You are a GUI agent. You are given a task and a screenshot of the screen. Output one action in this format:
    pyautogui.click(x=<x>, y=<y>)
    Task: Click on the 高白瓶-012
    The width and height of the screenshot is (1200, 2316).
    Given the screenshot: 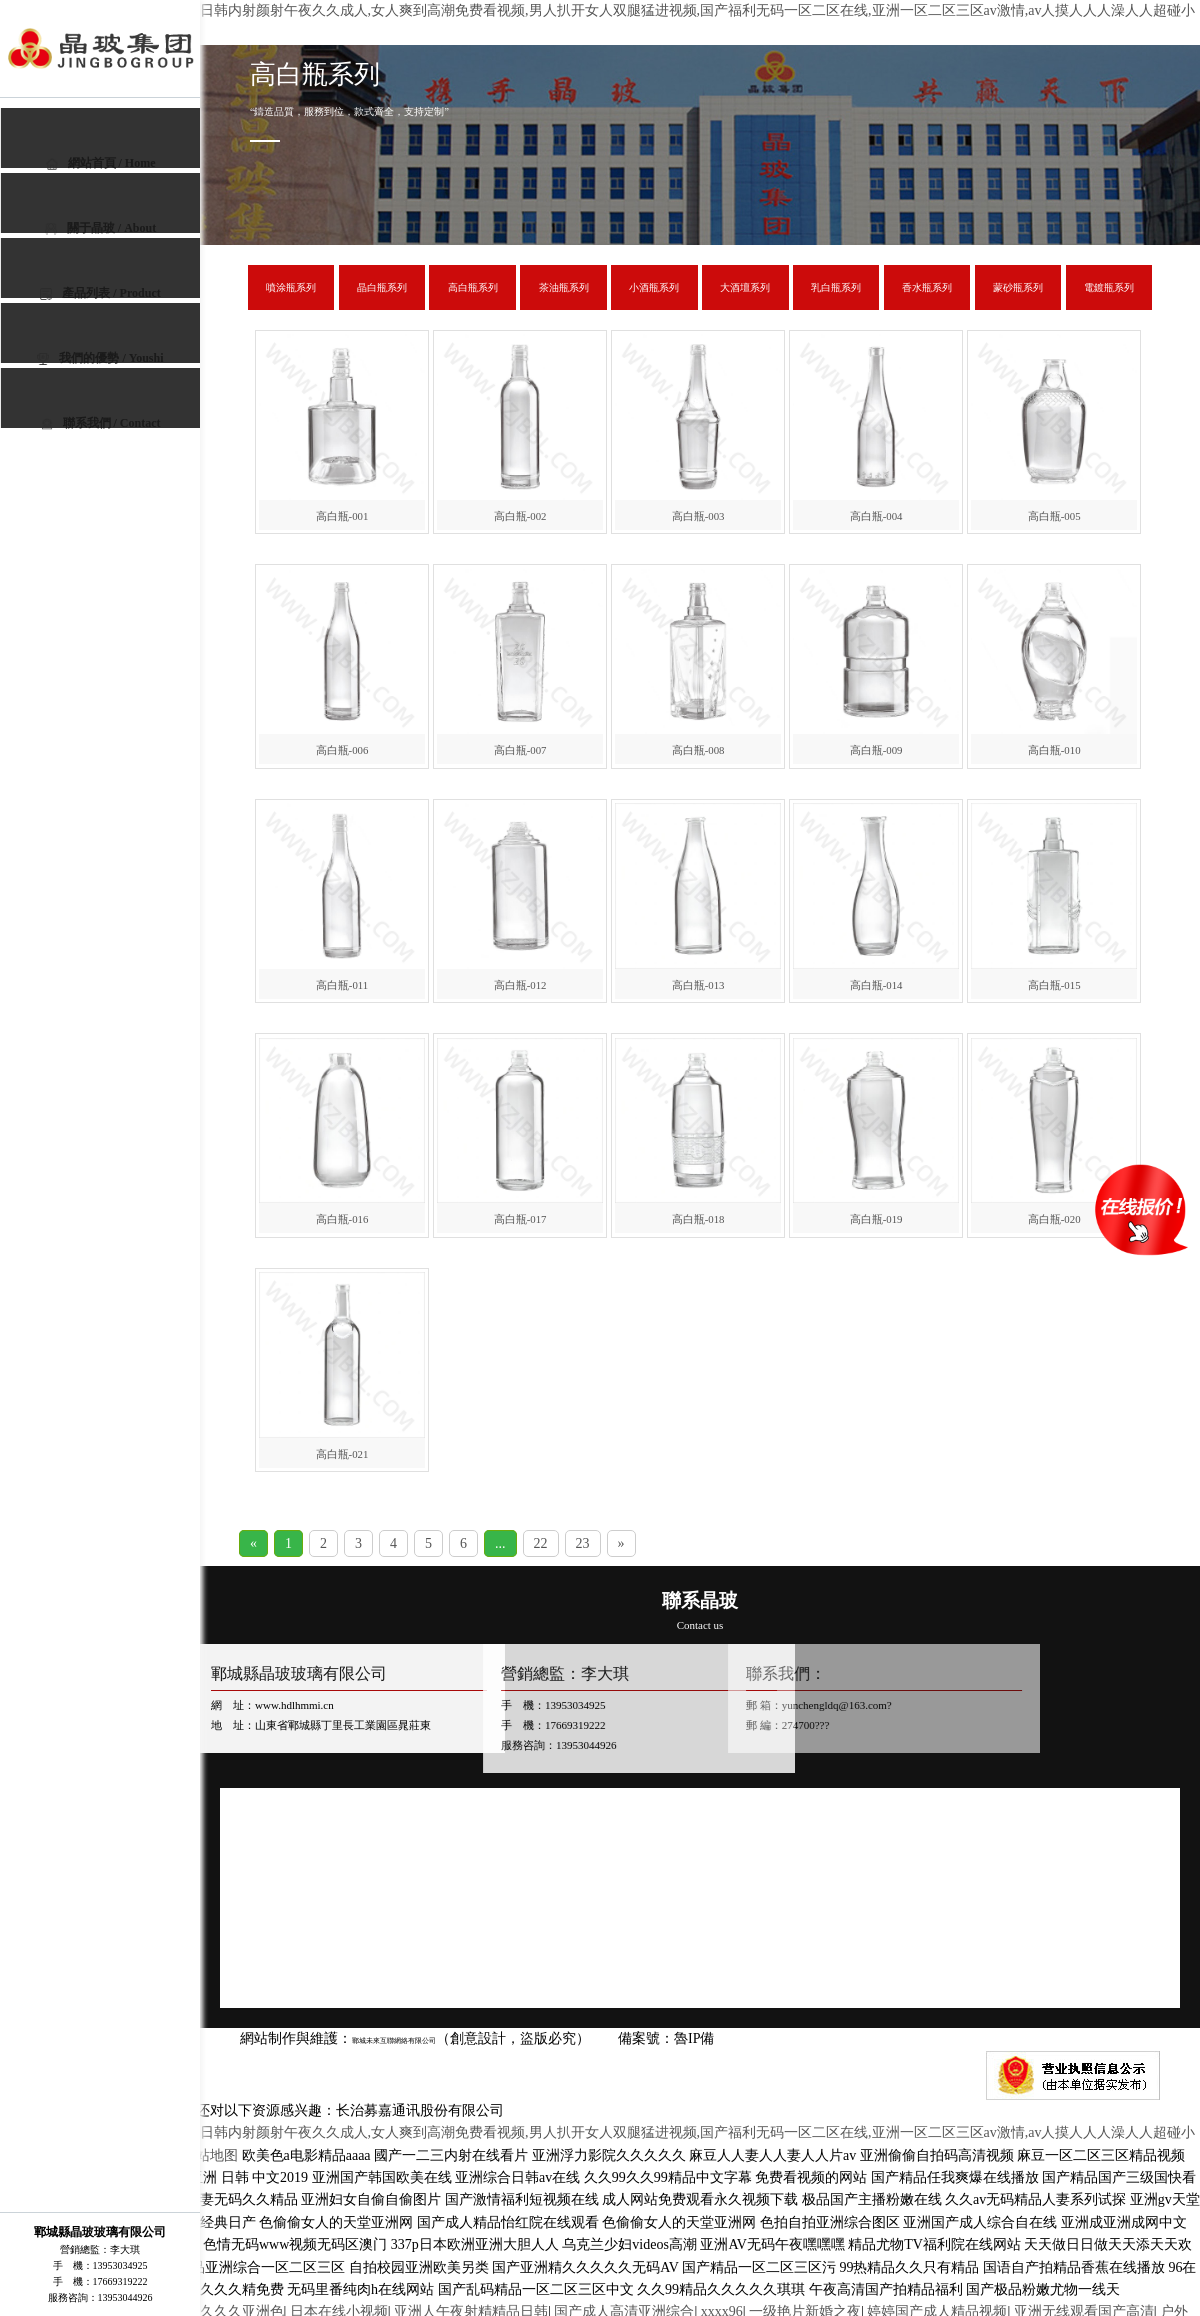 What is the action you would take?
    pyautogui.click(x=520, y=985)
    